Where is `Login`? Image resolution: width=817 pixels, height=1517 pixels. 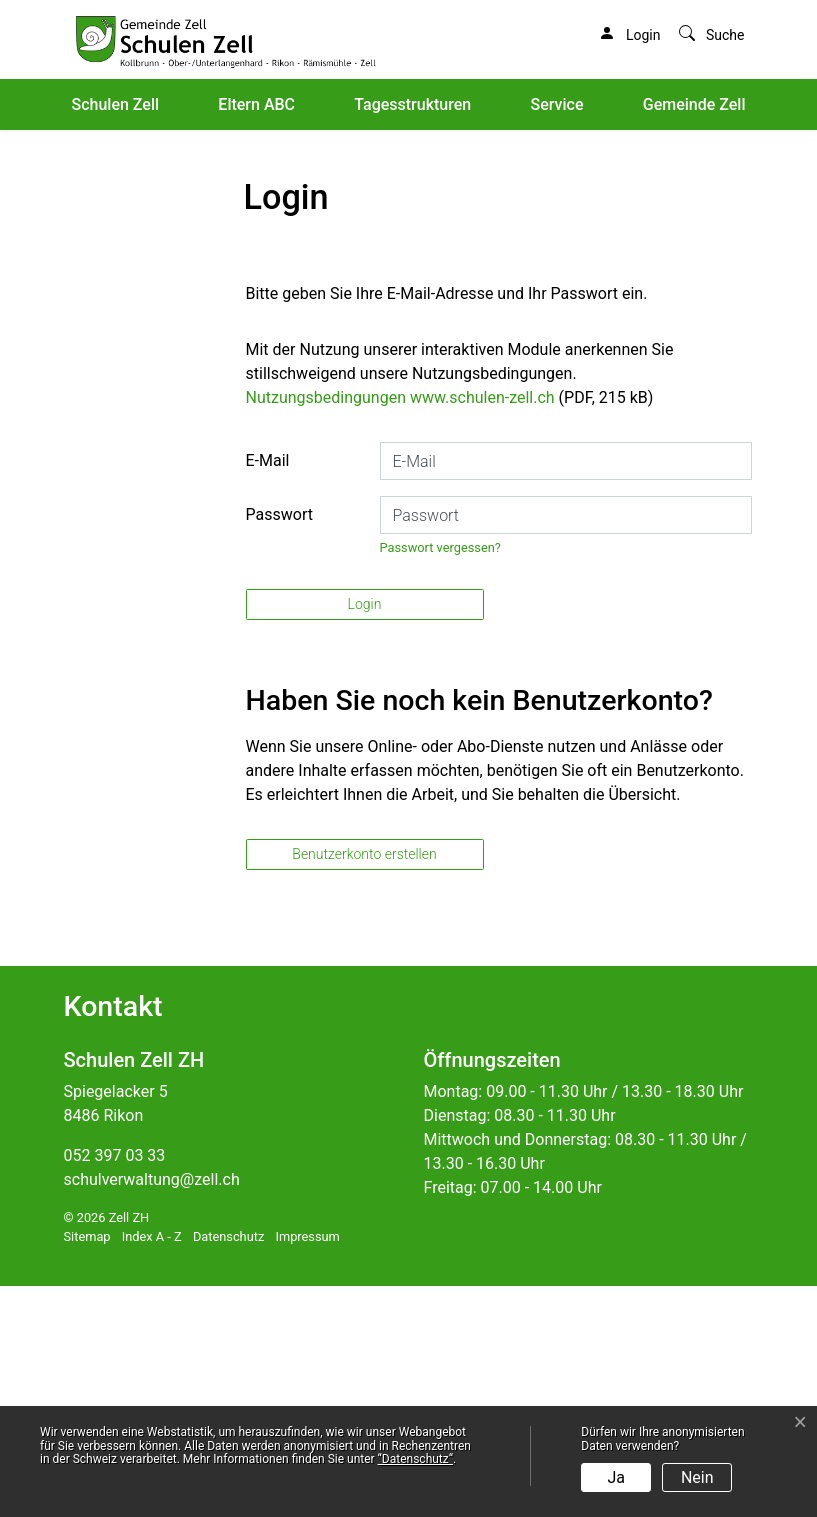
Login is located at coordinates (365, 836).